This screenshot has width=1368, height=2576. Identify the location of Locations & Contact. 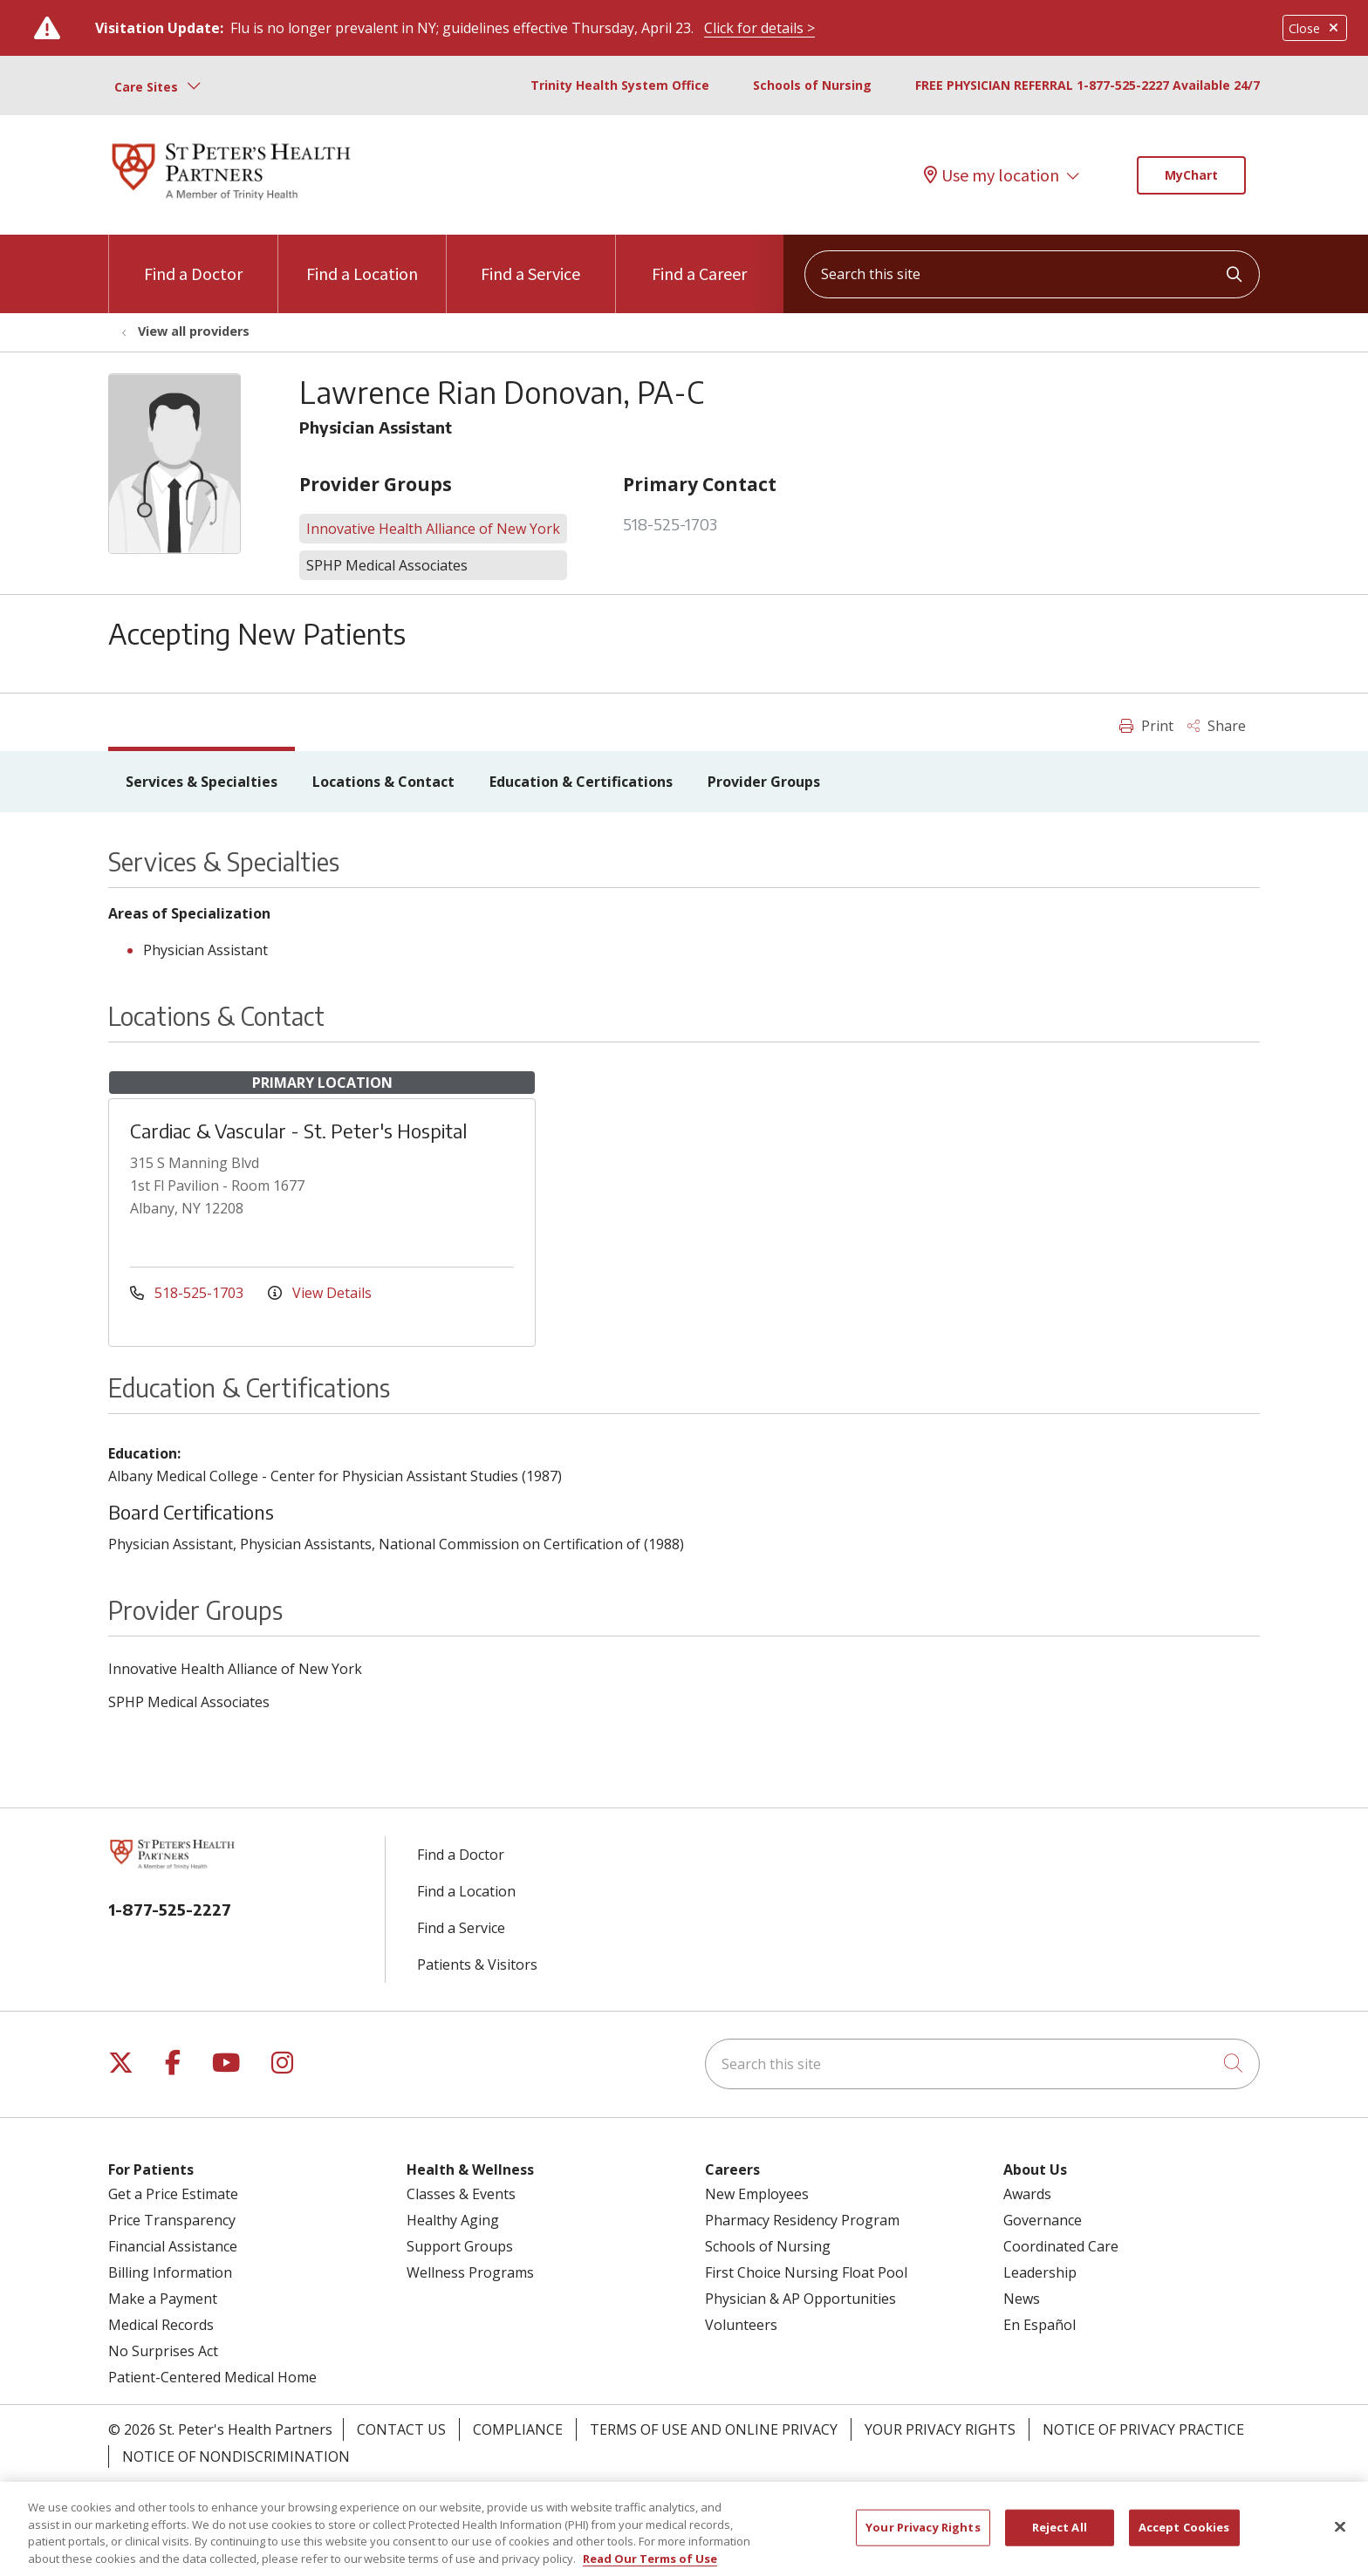
(383, 781).